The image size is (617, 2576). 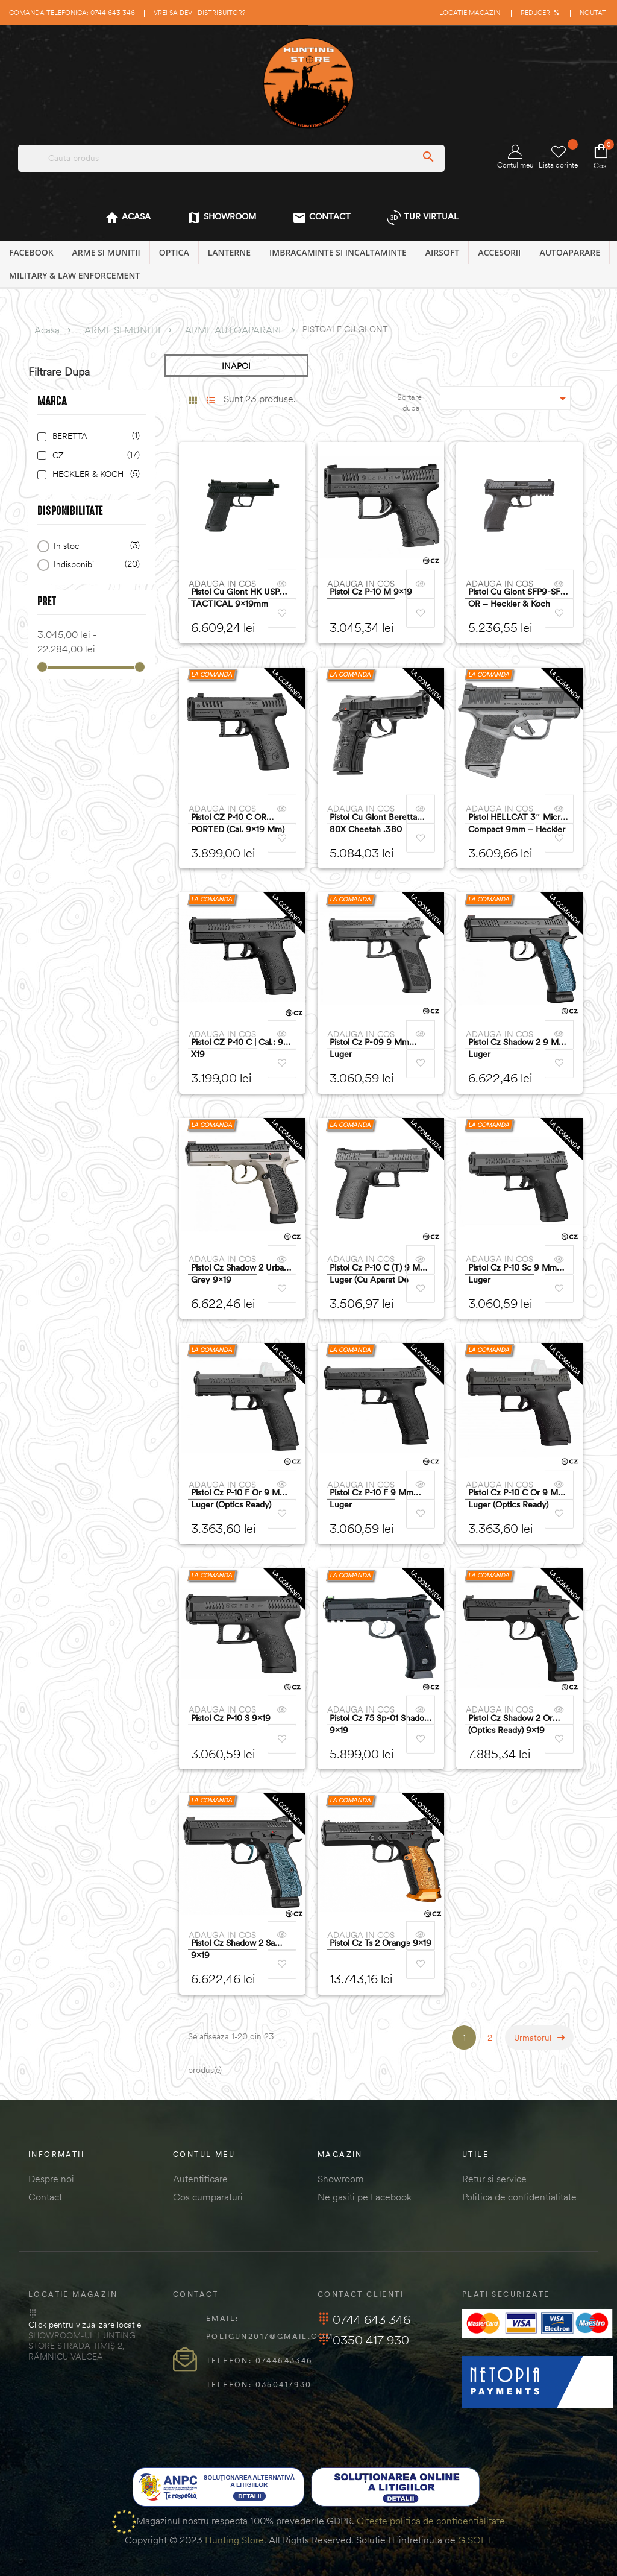 I want to click on HECKLER & KOCH, so click(x=94, y=474).